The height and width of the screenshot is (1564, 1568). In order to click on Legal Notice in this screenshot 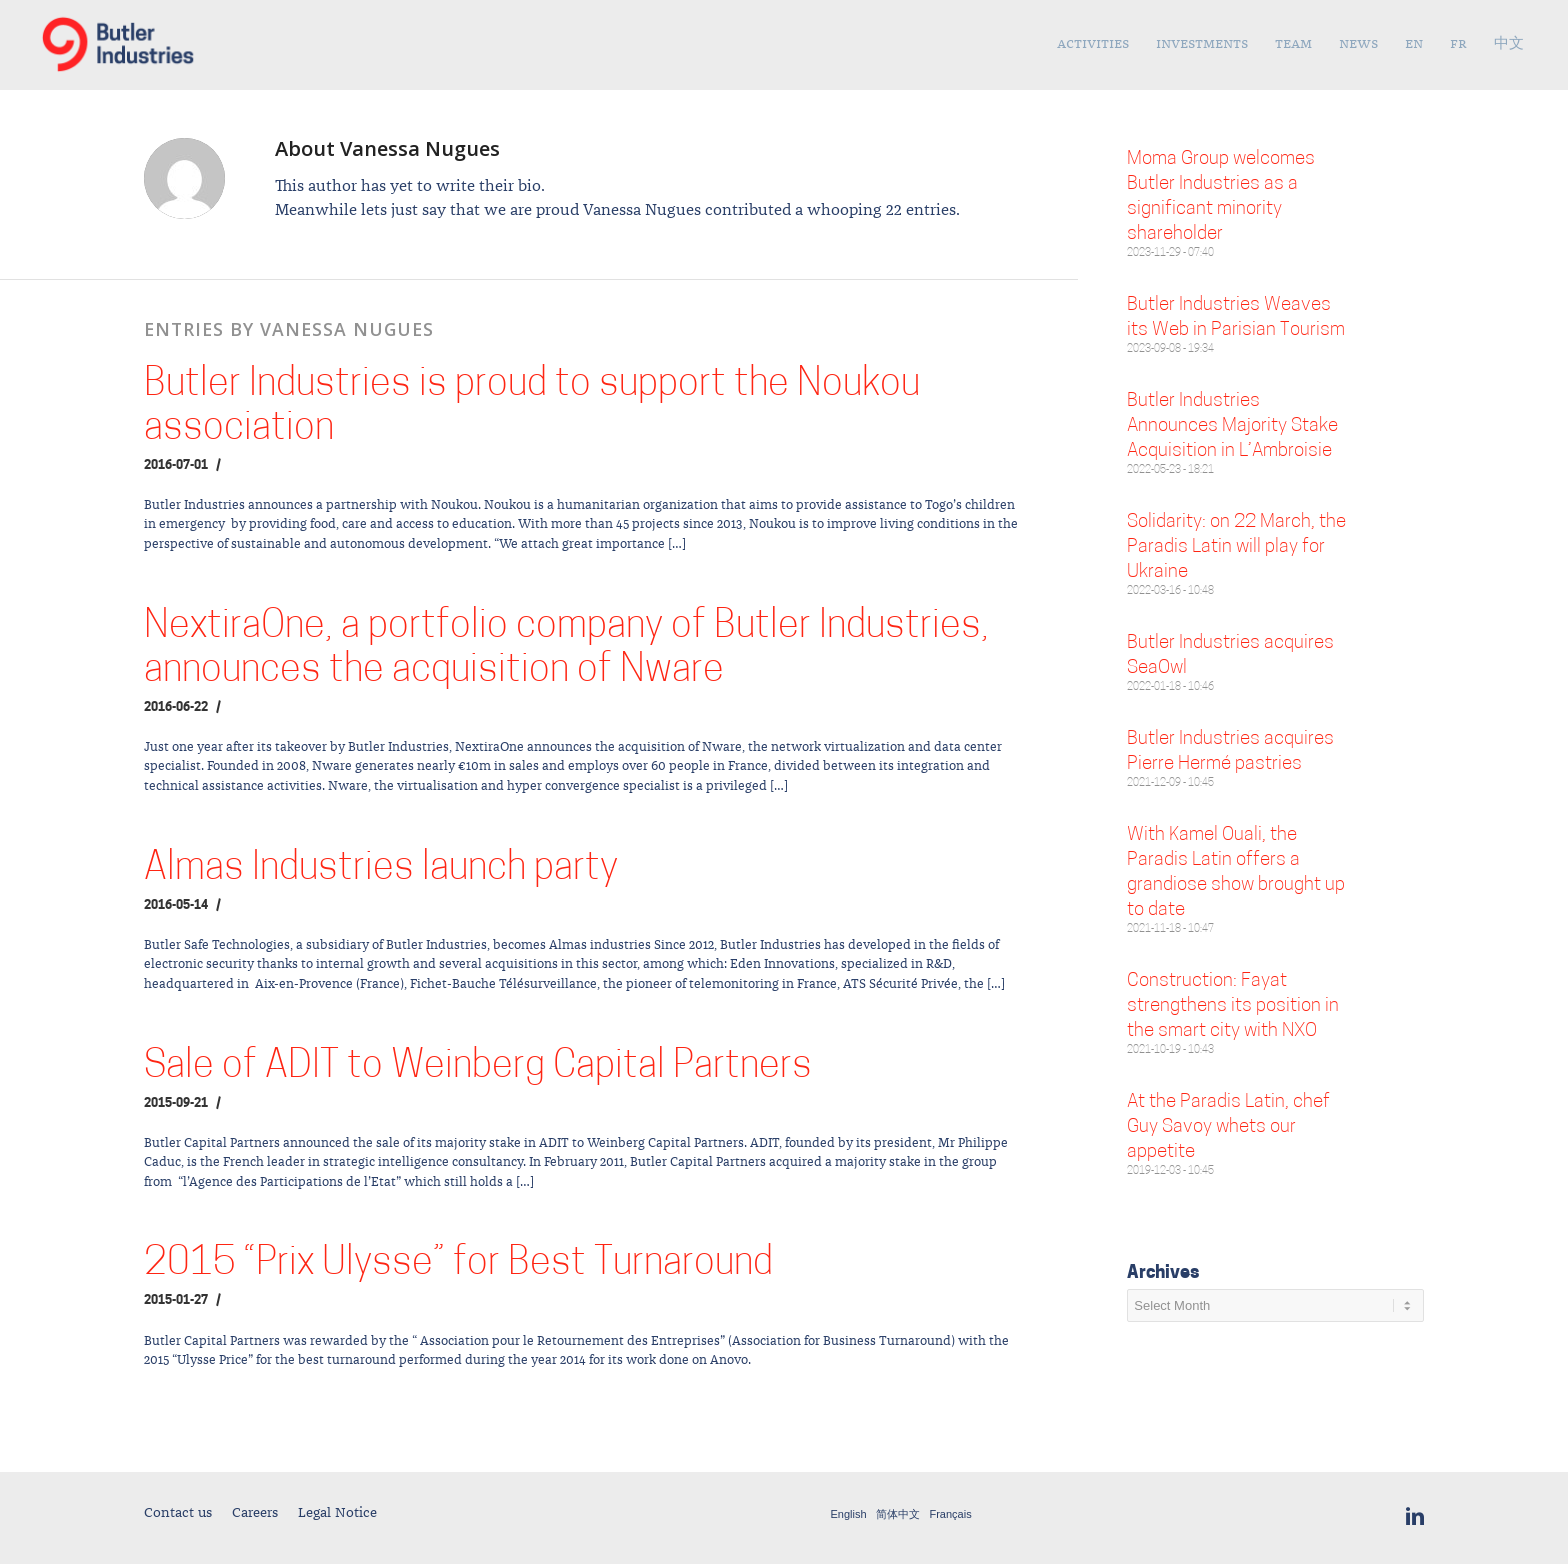, I will do `click(337, 1513)`.